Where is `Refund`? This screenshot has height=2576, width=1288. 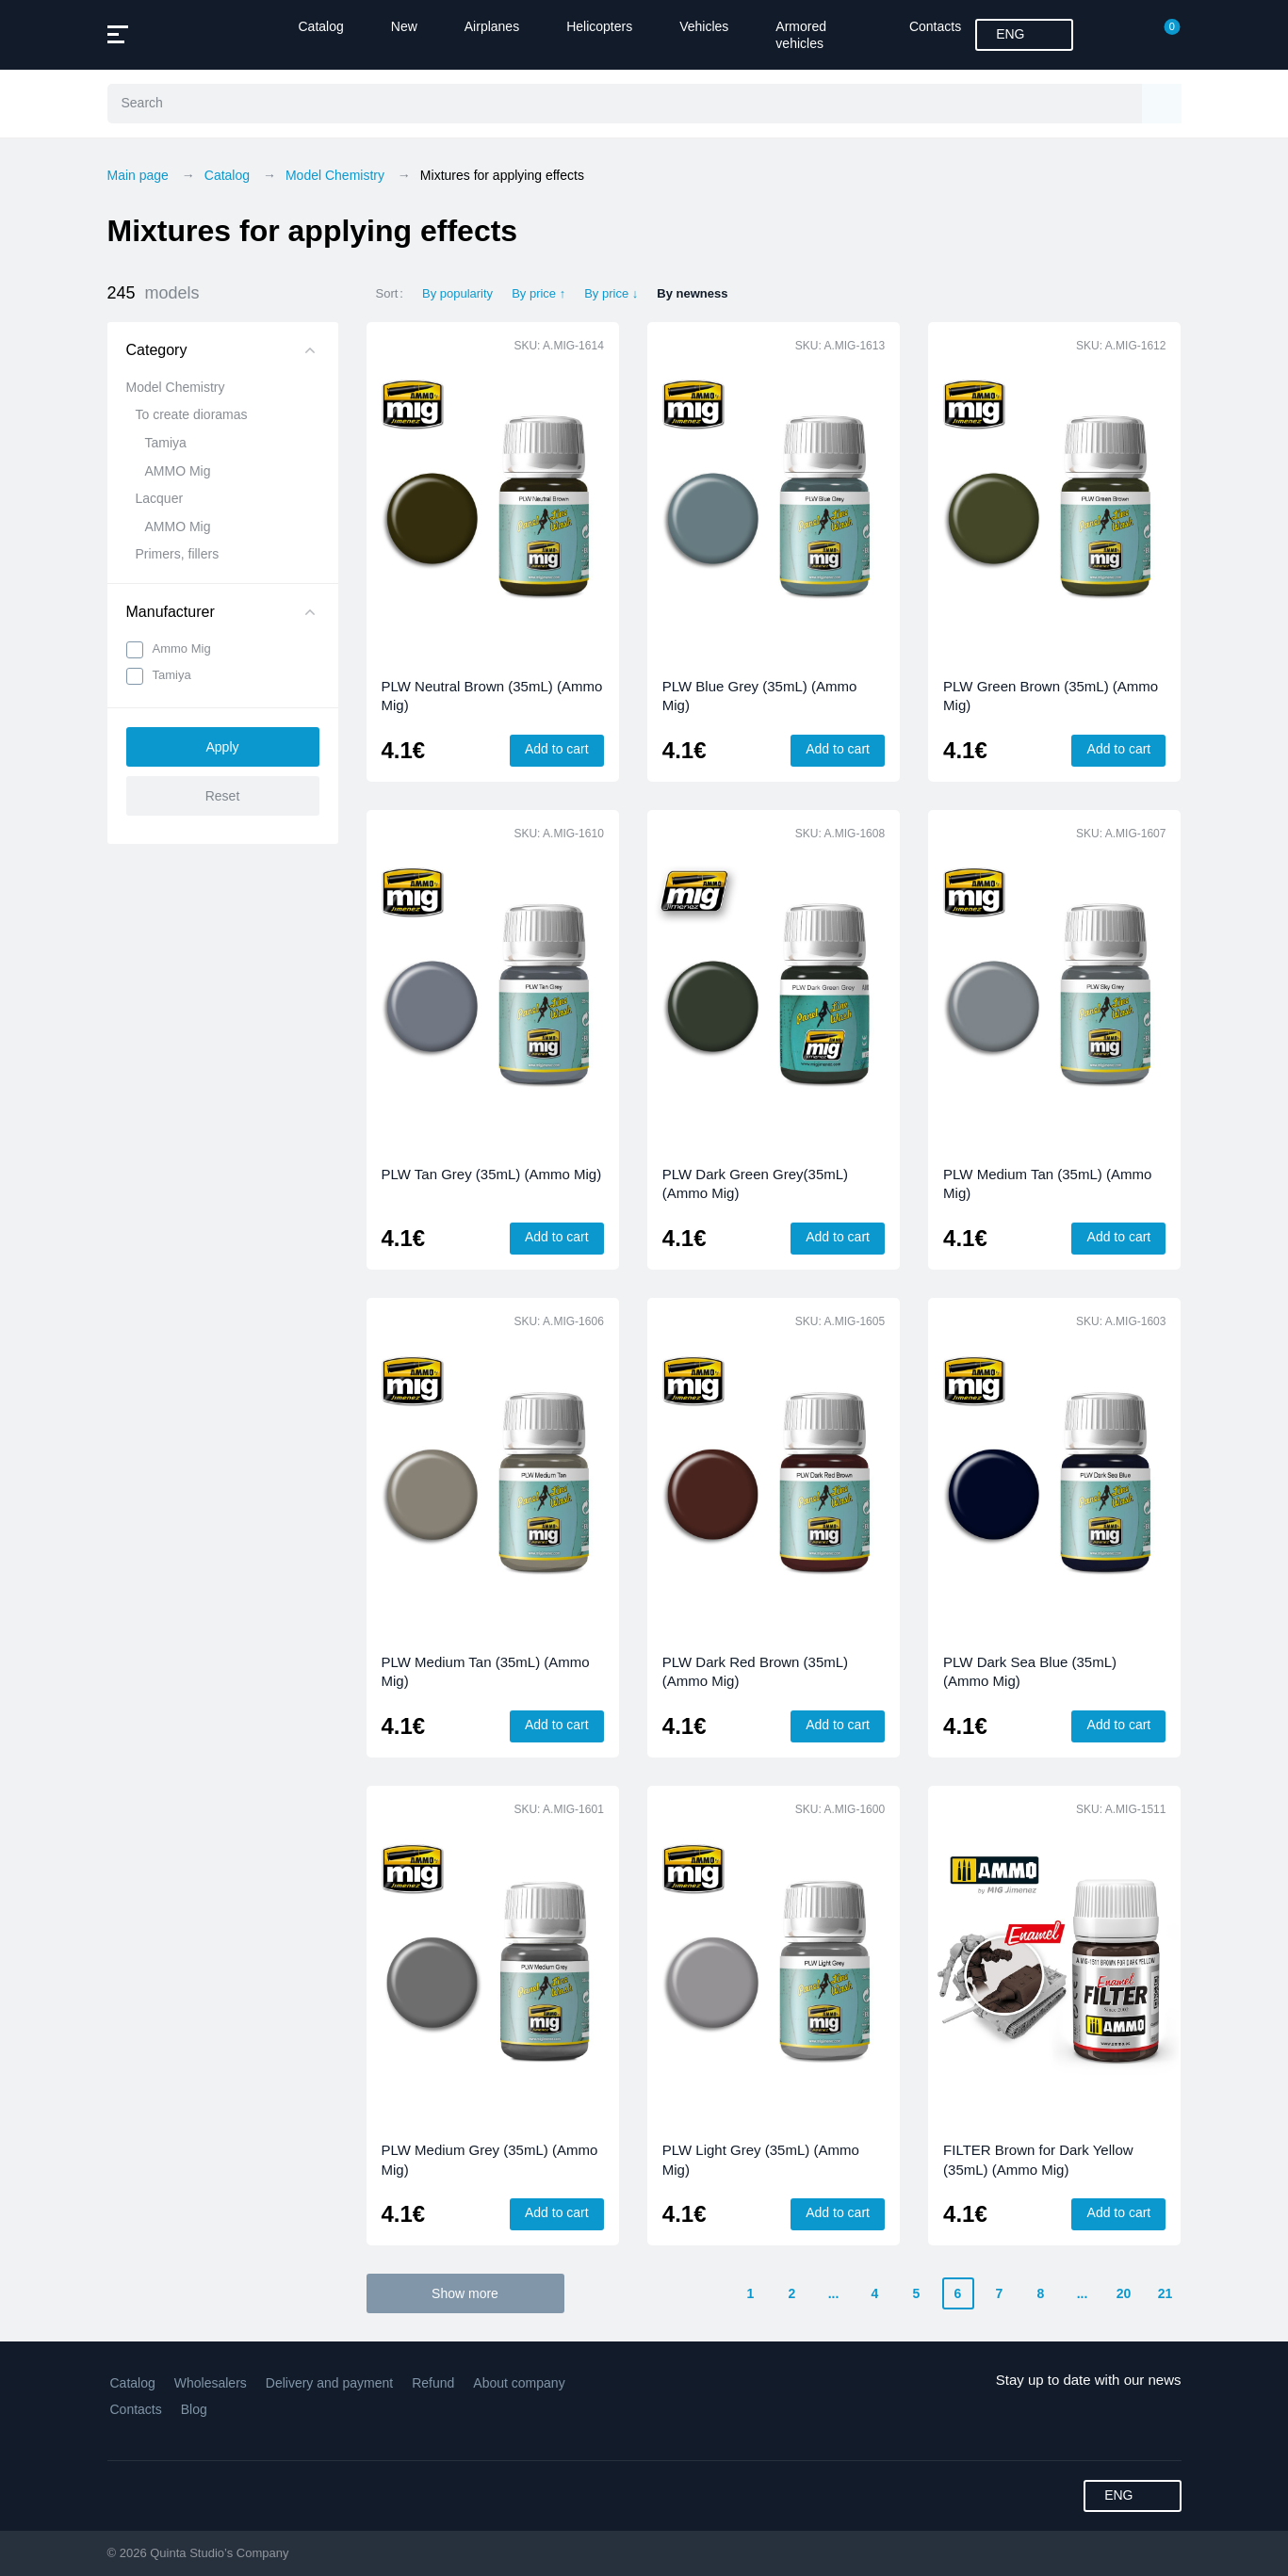 Refund is located at coordinates (433, 2382).